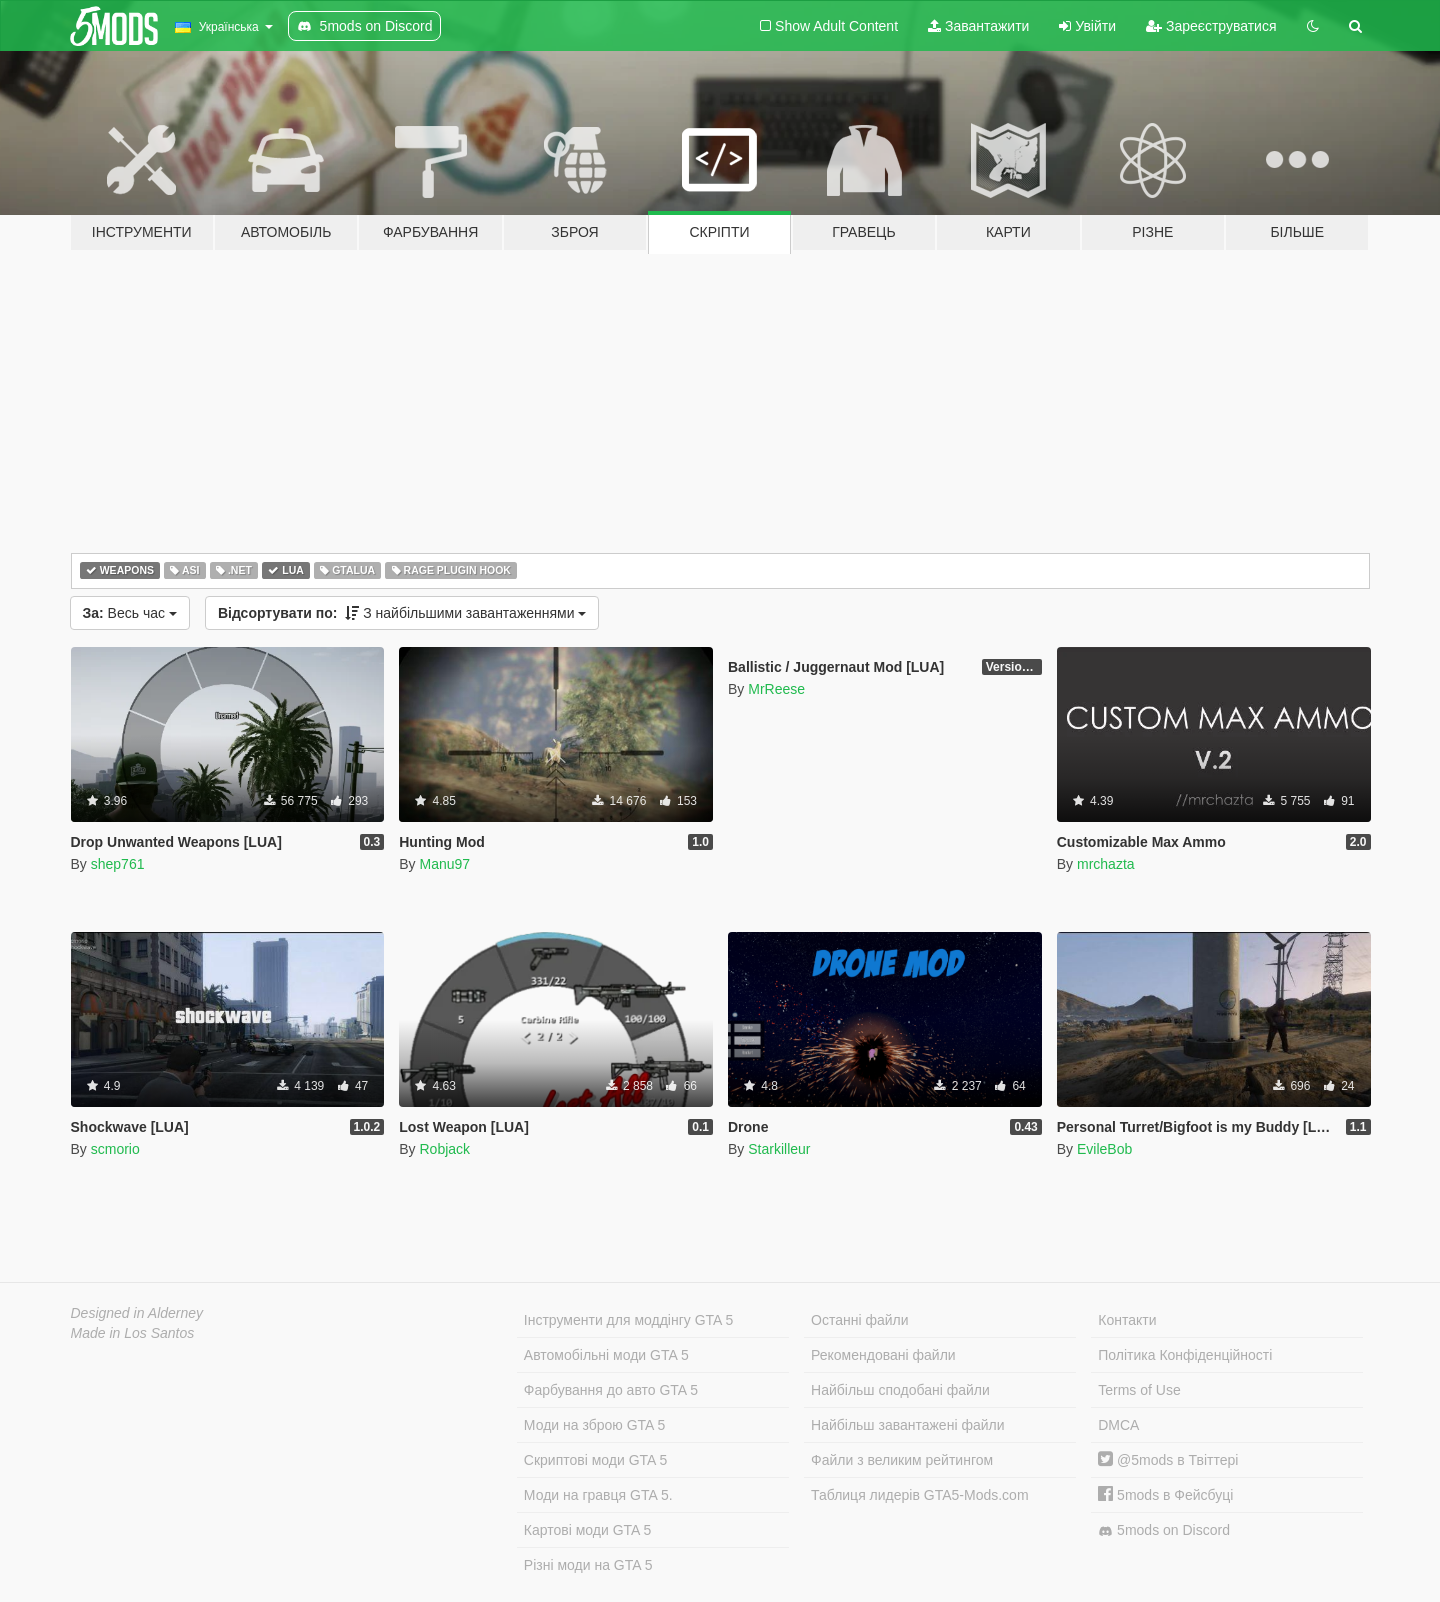 Image resolution: width=1440 pixels, height=1602 pixels. What do you see at coordinates (606, 1355) in the screenshot?
I see `Автомобільні моди GTA 5` at bounding box center [606, 1355].